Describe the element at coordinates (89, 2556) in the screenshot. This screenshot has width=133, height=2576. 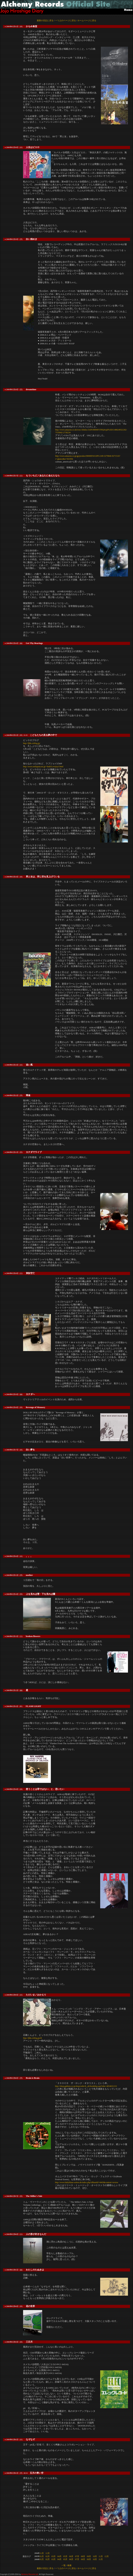
I see `09月` at that location.